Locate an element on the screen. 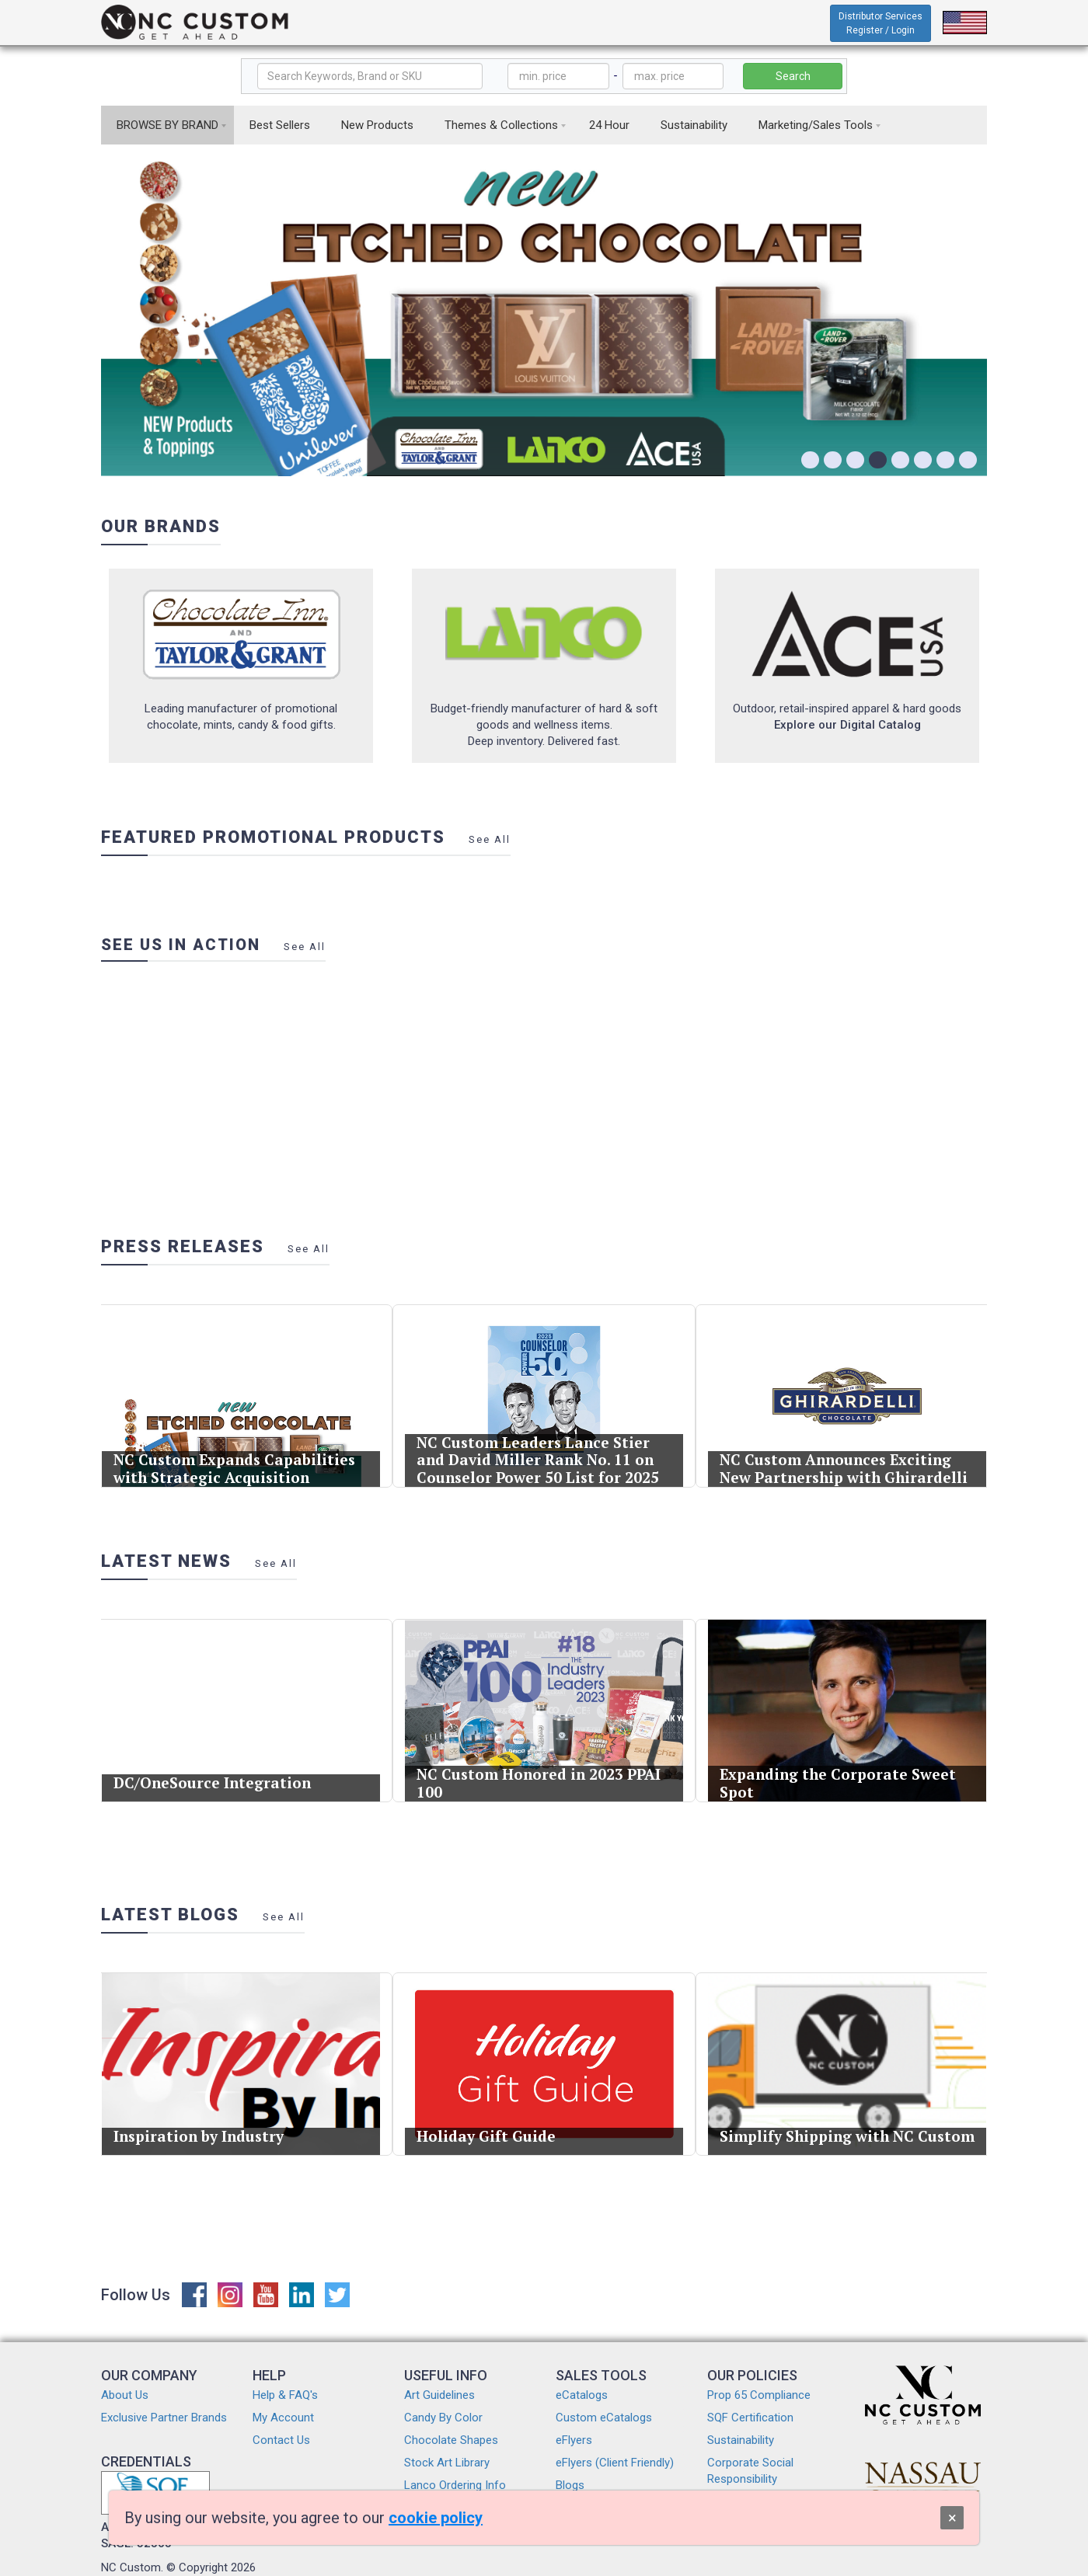 This screenshot has height=2576, width=1088. Distributor Services is located at coordinates (880, 23).